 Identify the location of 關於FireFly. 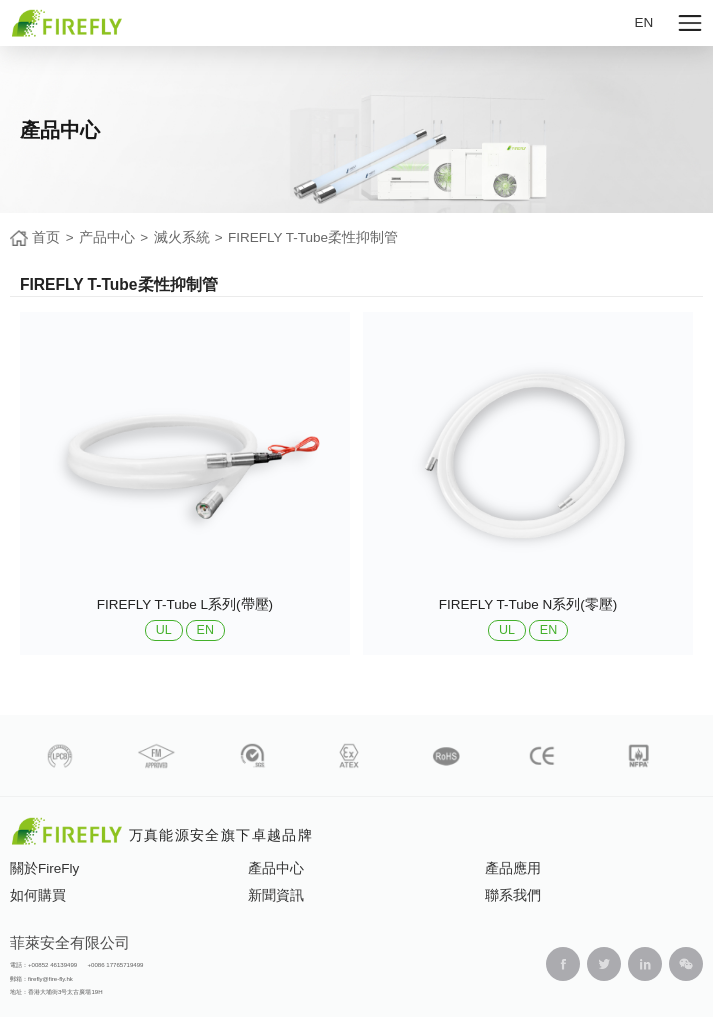
(44, 868).